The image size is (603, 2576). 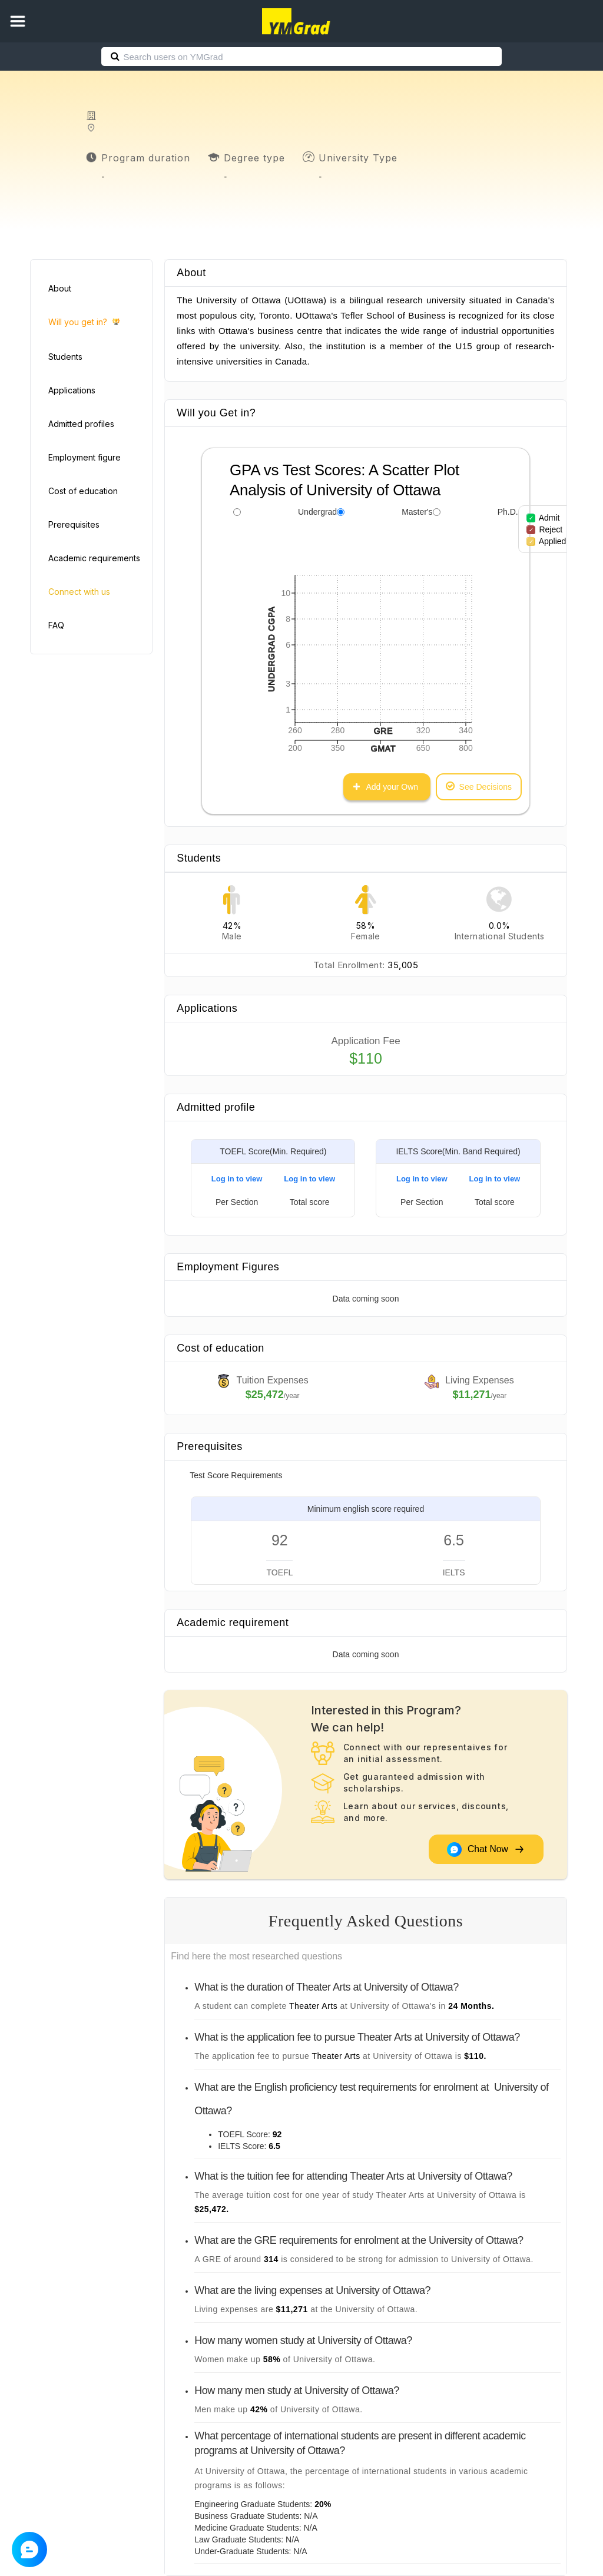 What do you see at coordinates (79, 592) in the screenshot?
I see `Connect with us` at bounding box center [79, 592].